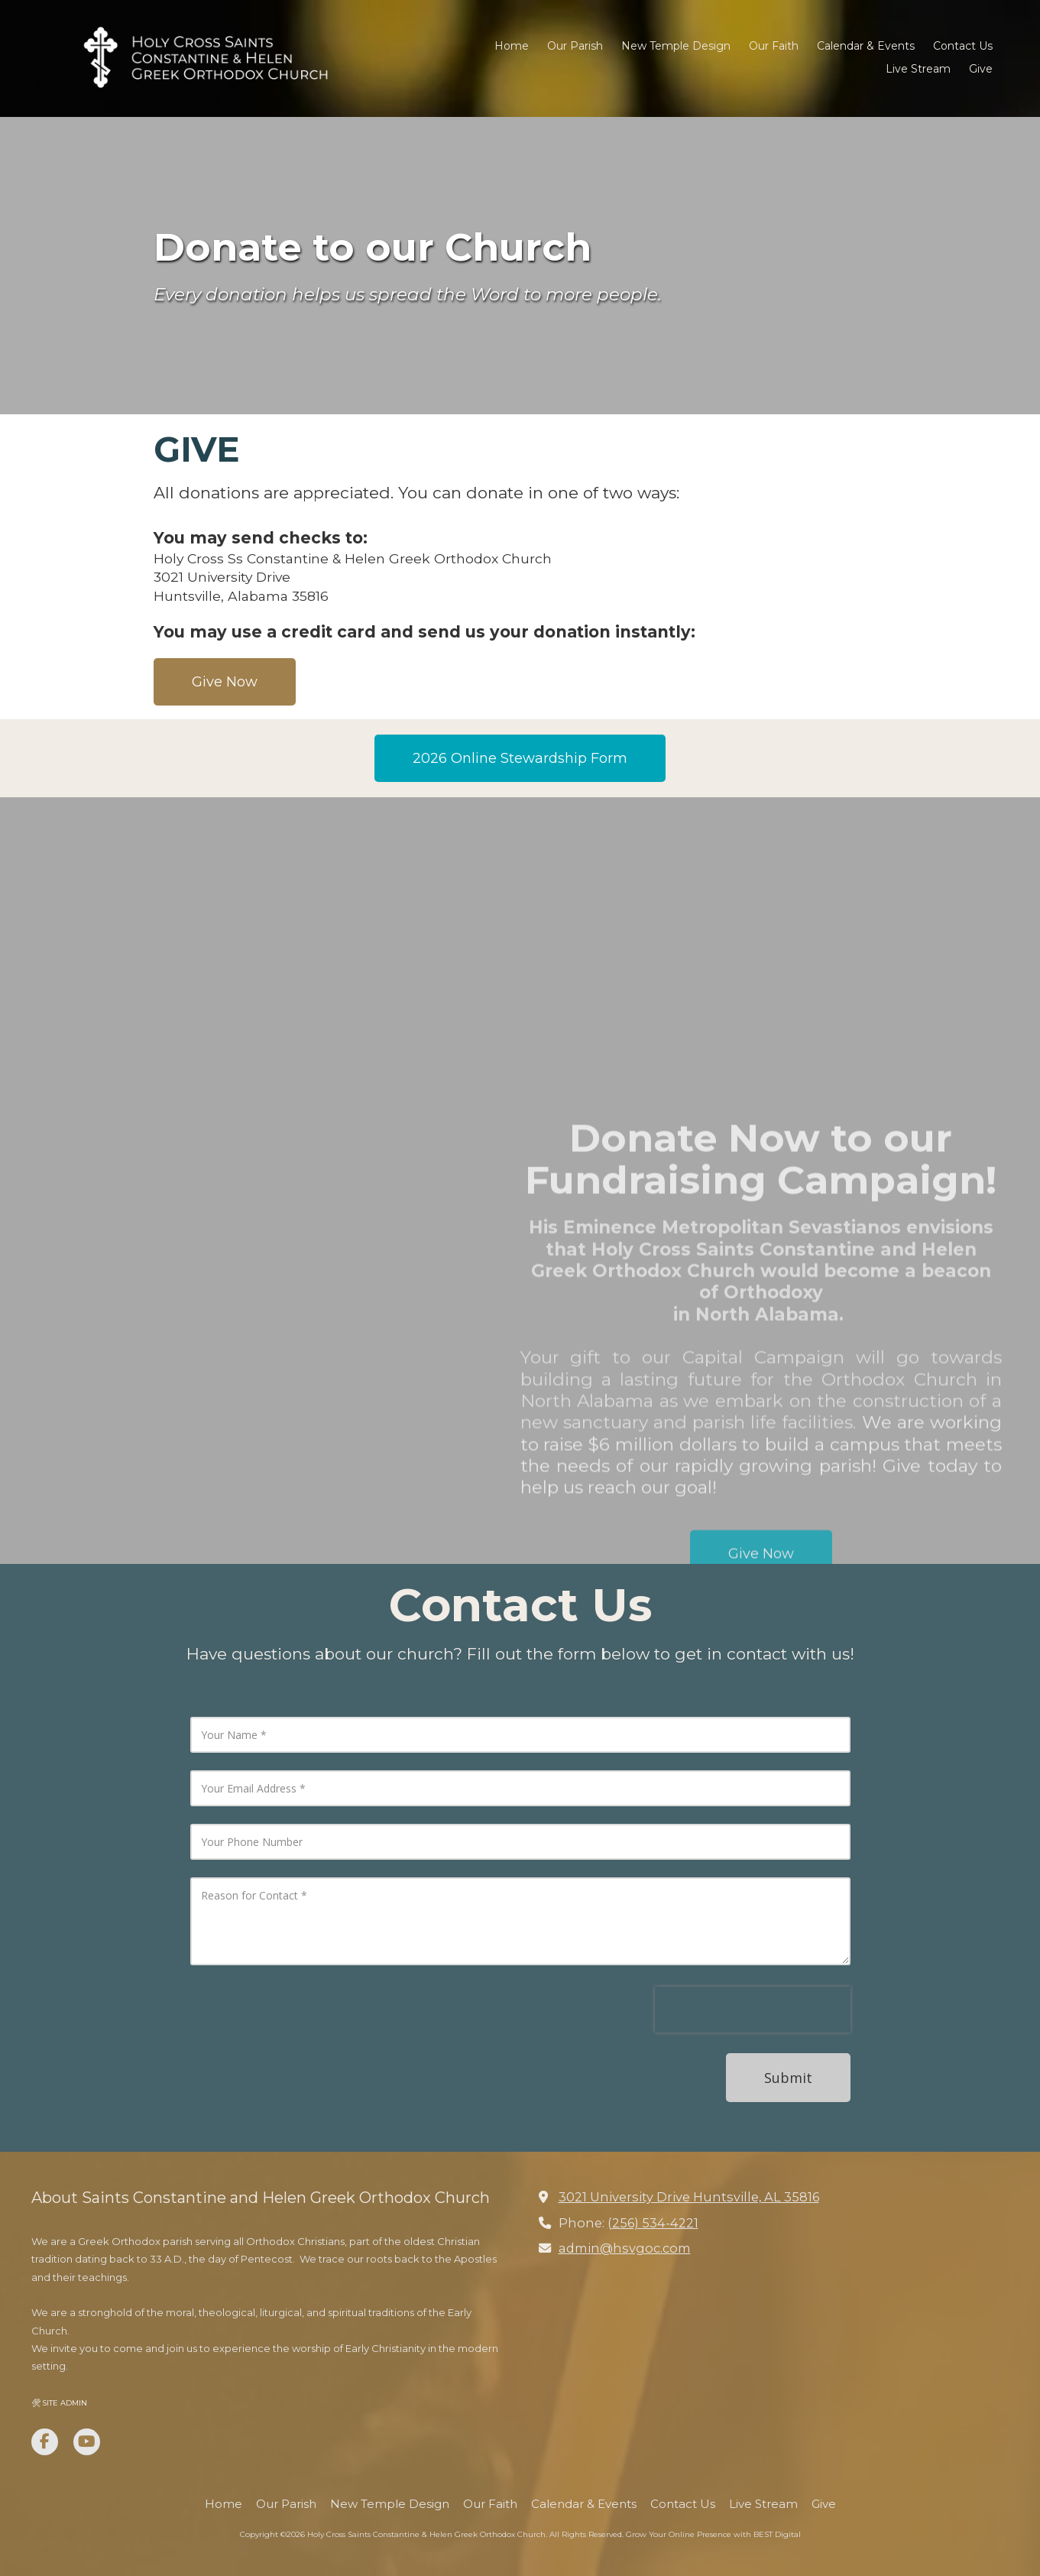 Image resolution: width=1040 pixels, height=2576 pixels. I want to click on Grow Your Online Presence with BEST Digital [Grow Your Online Presence with BEST Digital (opens in new window)], so click(713, 2534).